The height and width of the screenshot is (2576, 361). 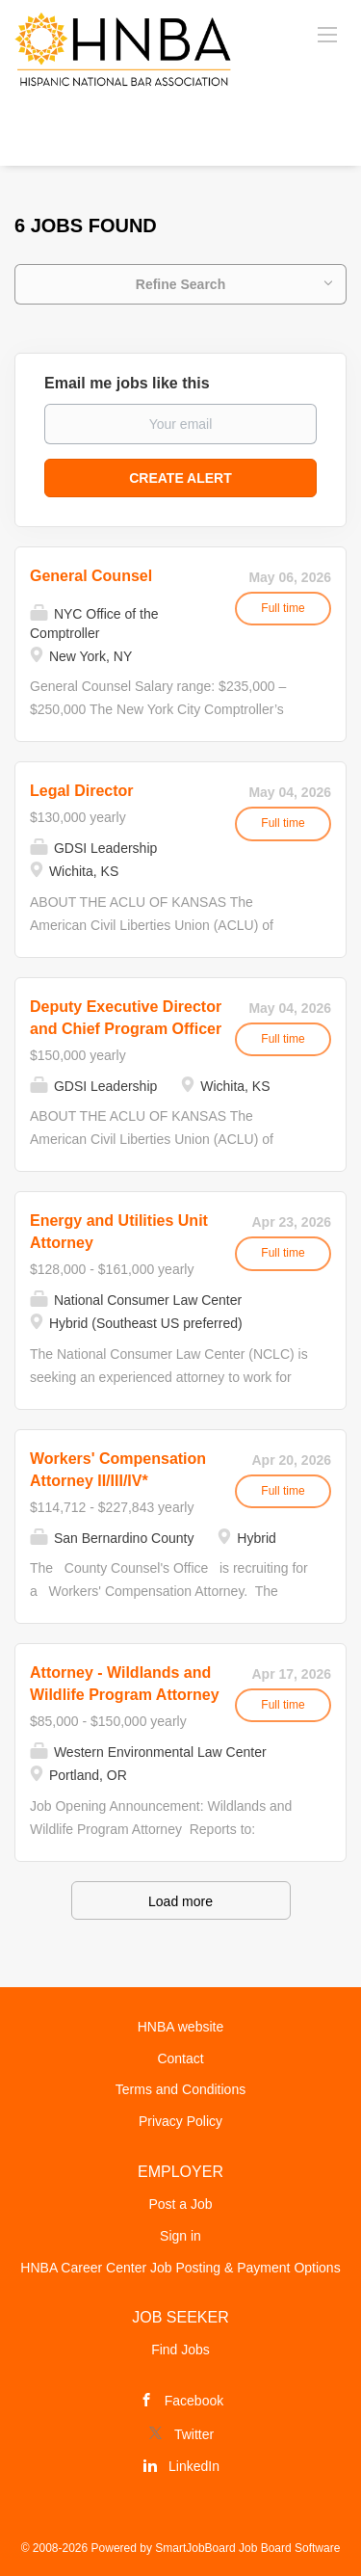 What do you see at coordinates (180, 284) in the screenshot?
I see `Refine Search [button]` at bounding box center [180, 284].